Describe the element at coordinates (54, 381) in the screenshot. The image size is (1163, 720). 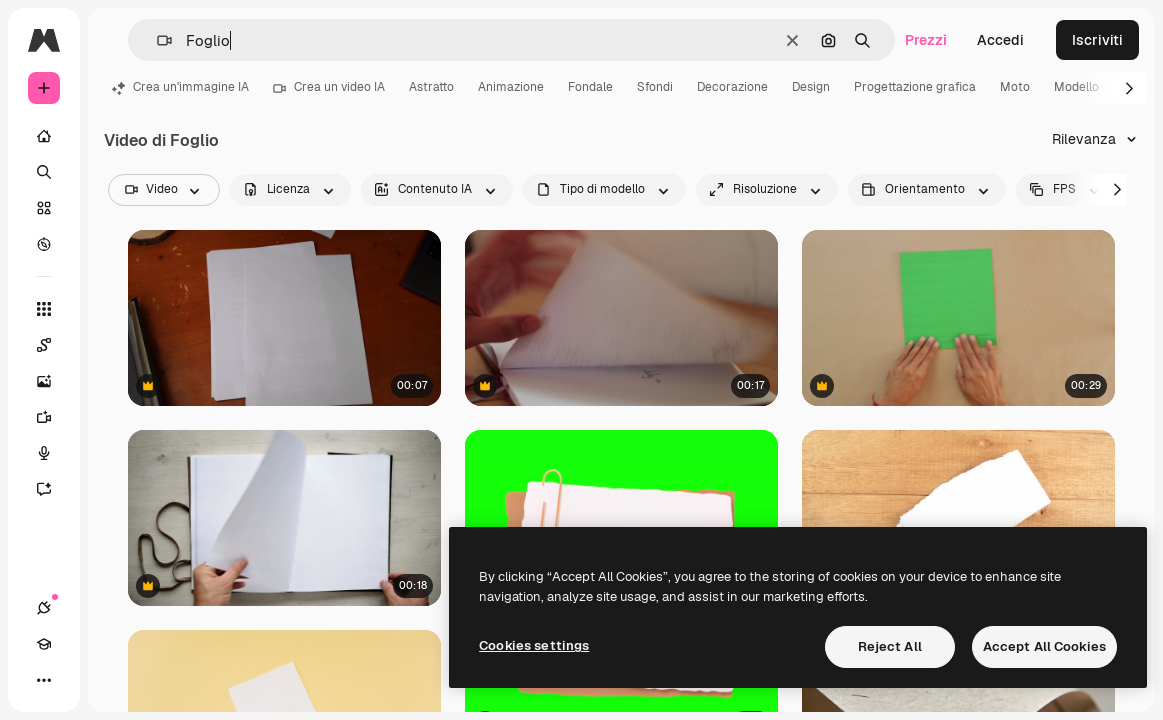
I see `[Genera immagini]` at that location.